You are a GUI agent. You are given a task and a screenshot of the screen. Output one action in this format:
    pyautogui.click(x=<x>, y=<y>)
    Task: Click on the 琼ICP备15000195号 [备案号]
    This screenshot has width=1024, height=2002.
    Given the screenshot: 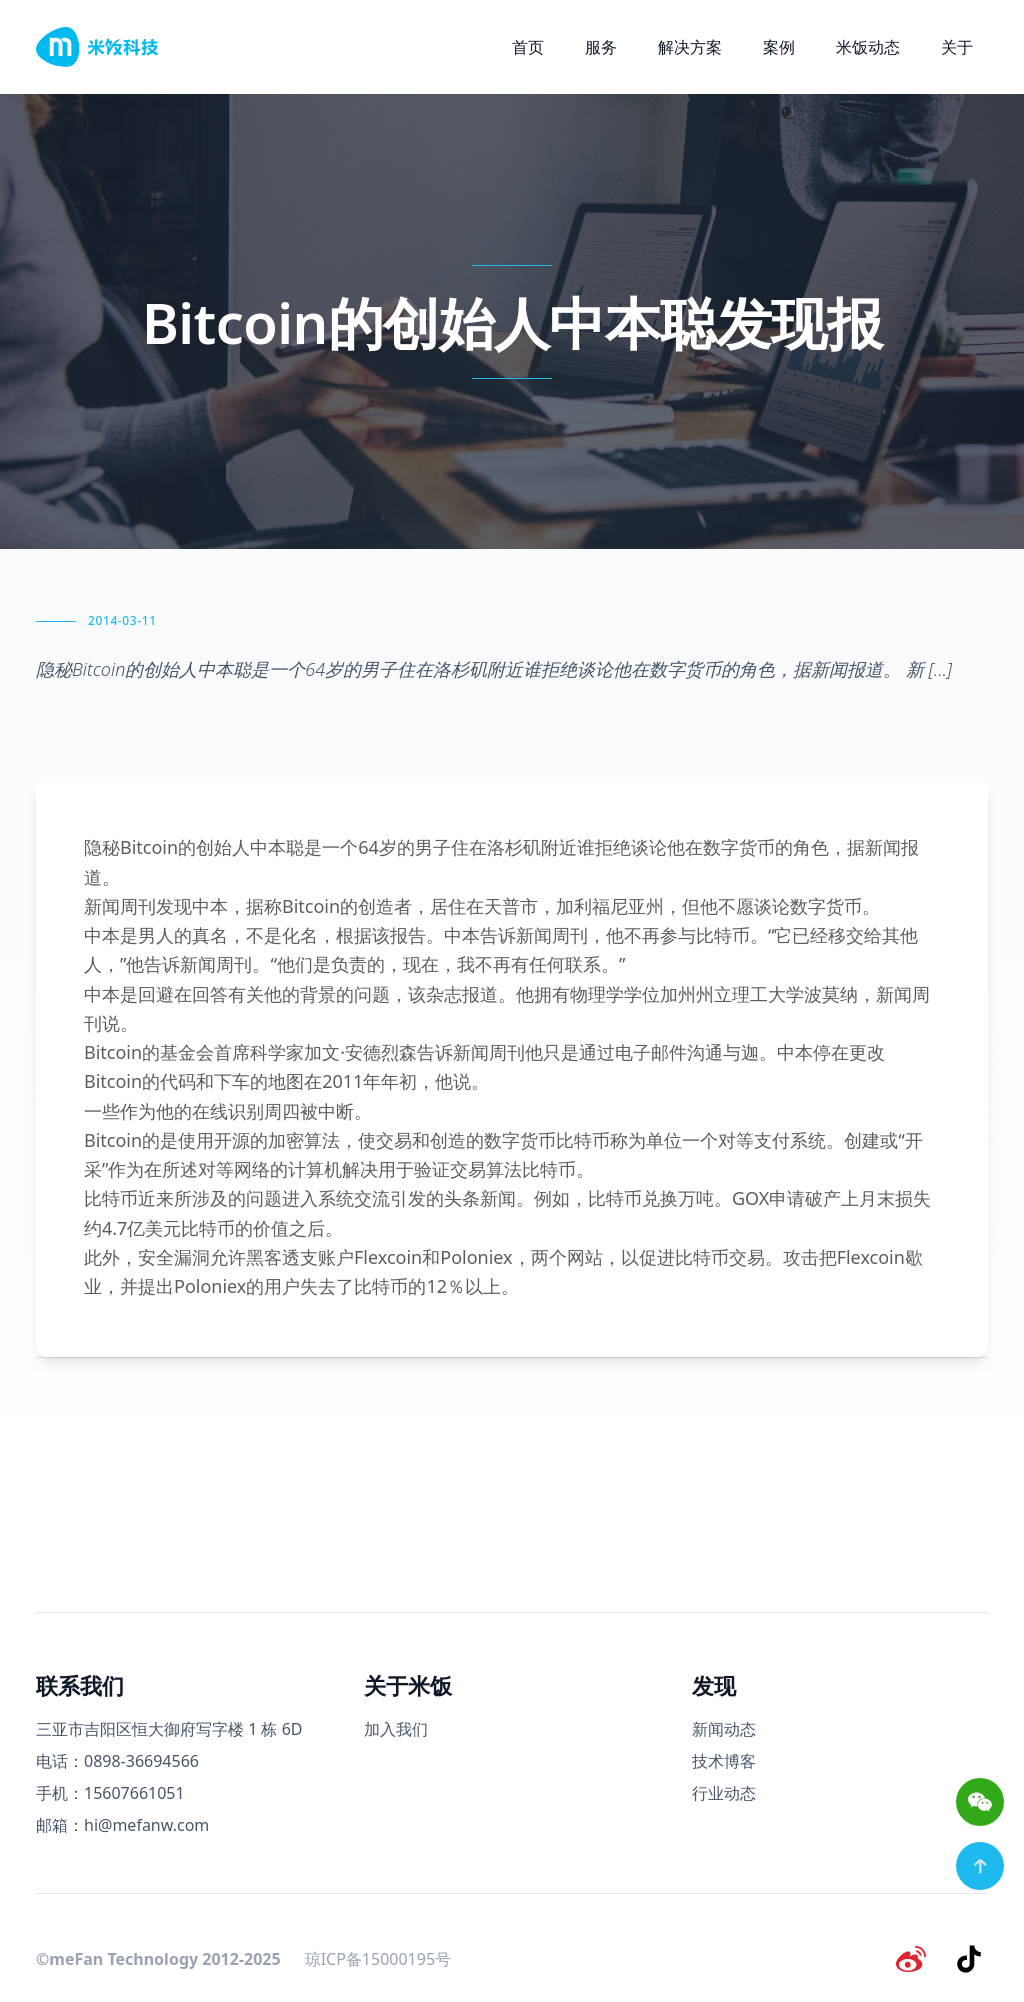 What is the action you would take?
    pyautogui.click(x=378, y=1956)
    